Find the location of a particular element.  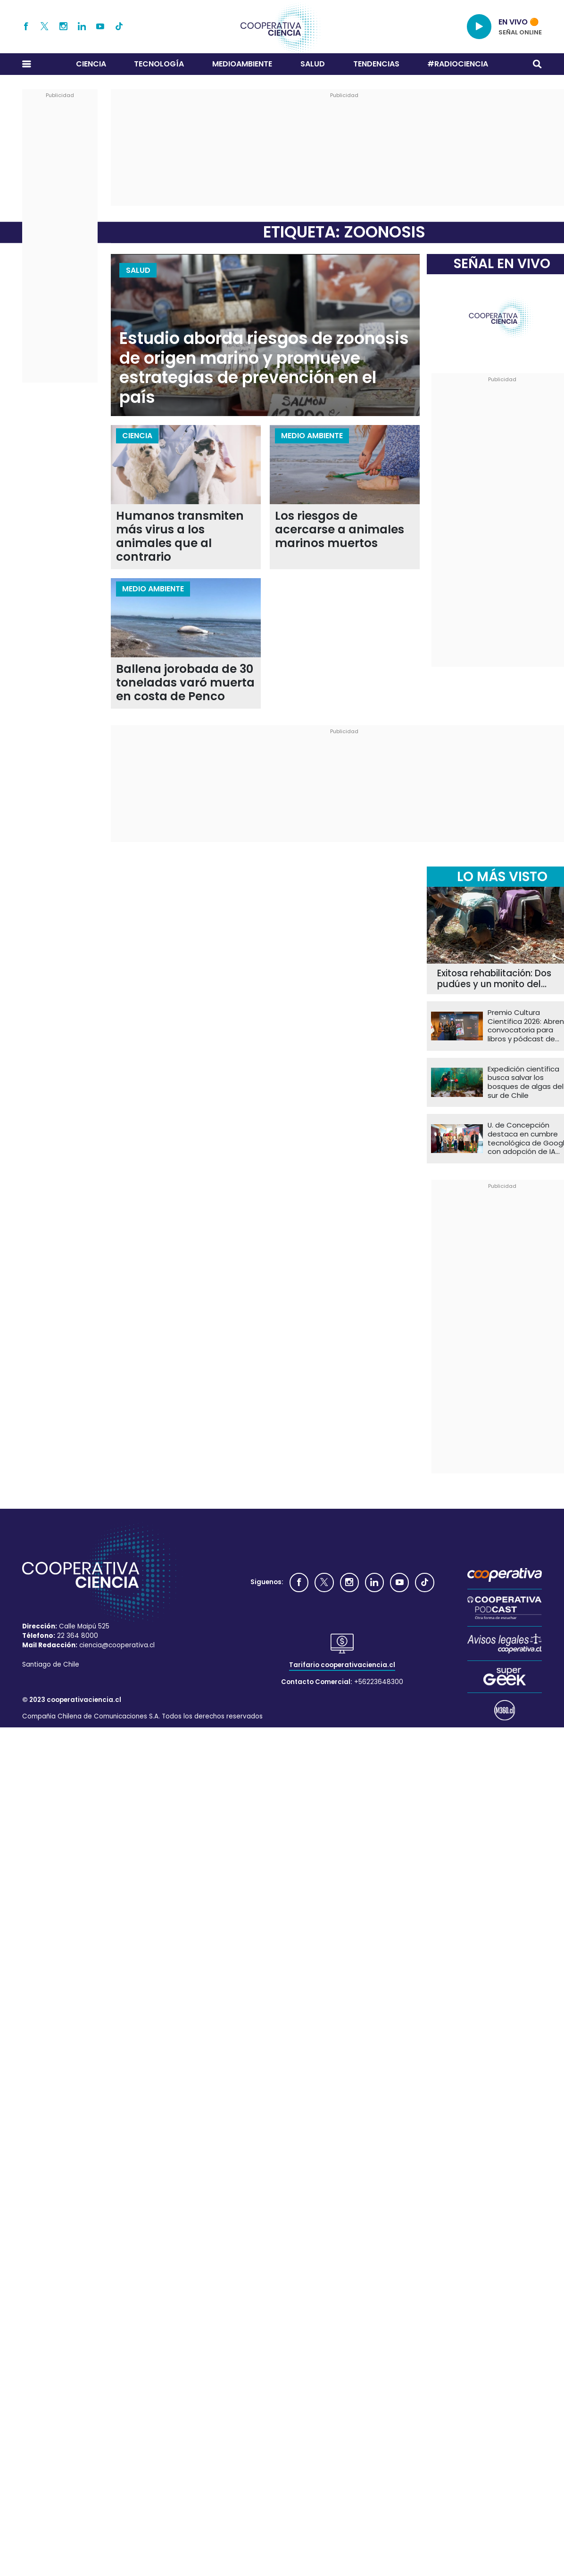

Tecnología is located at coordinates (159, 63).